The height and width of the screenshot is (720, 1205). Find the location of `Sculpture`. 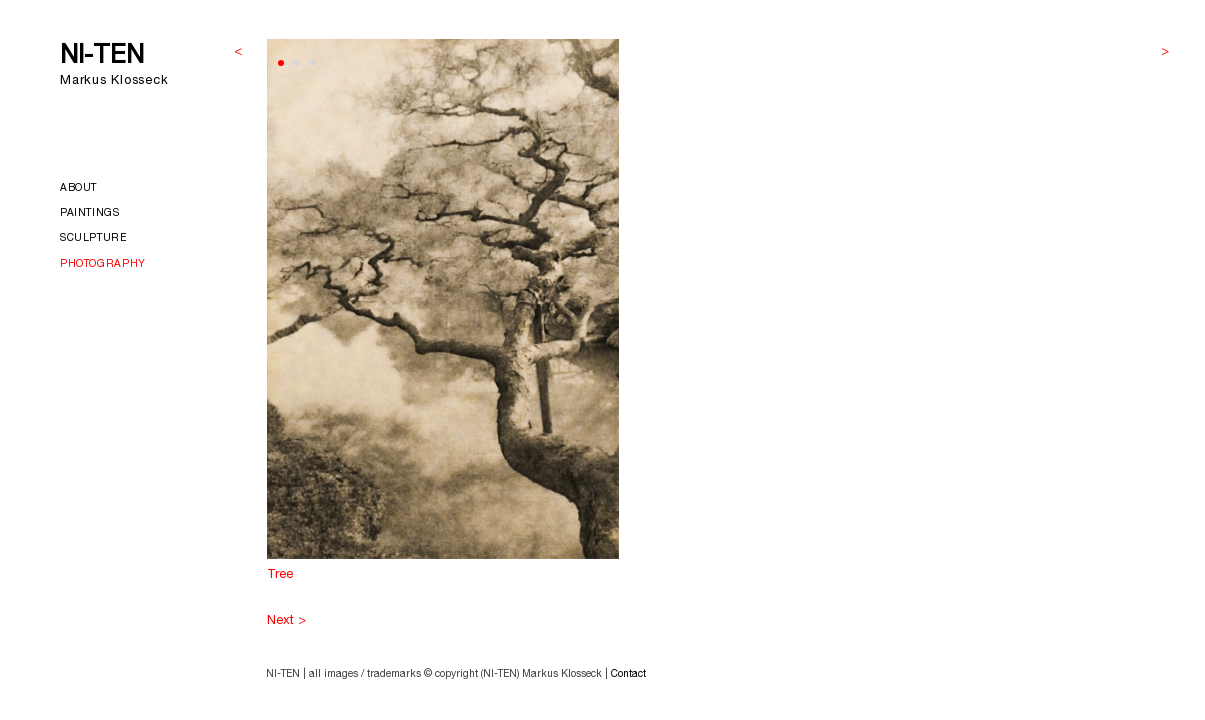

Sculpture is located at coordinates (93, 239).